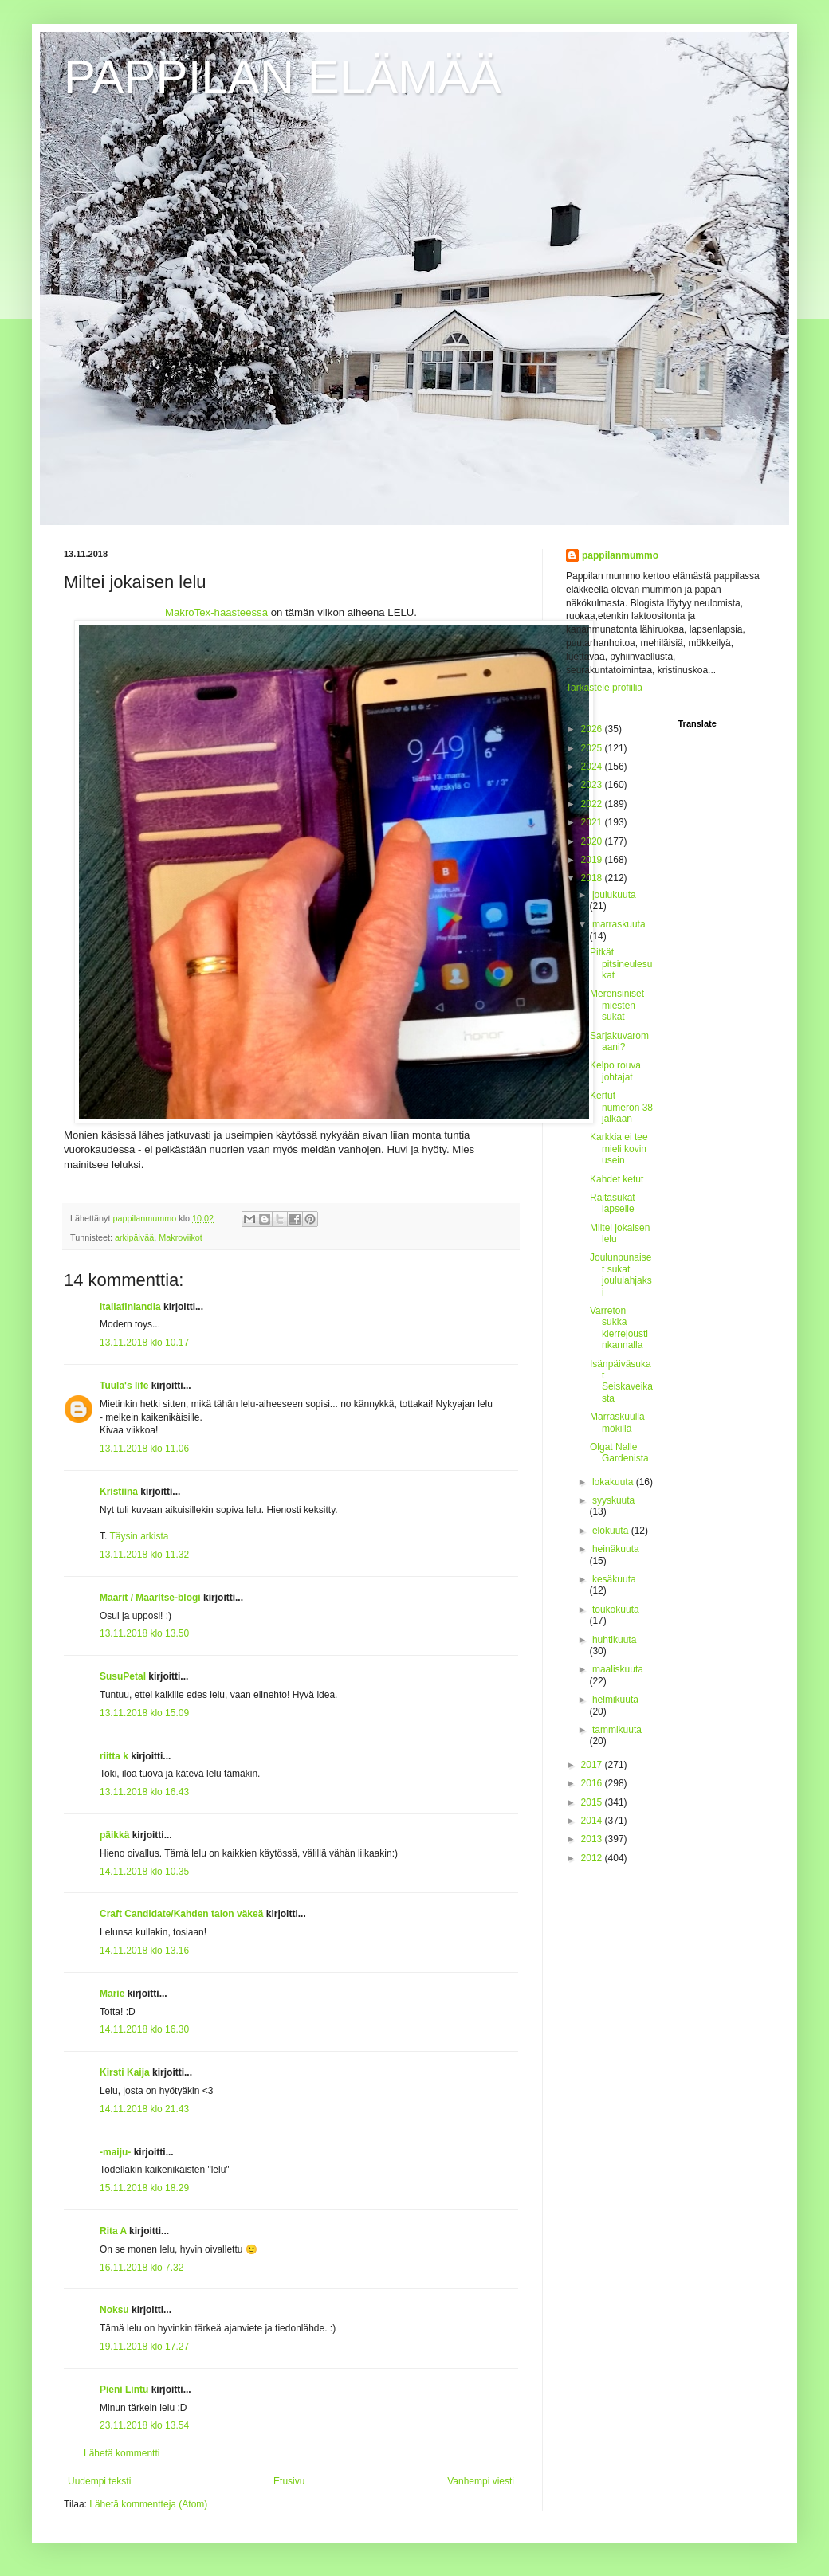 This screenshot has height=2576, width=829. I want to click on italiafinlandia, so click(130, 1306).